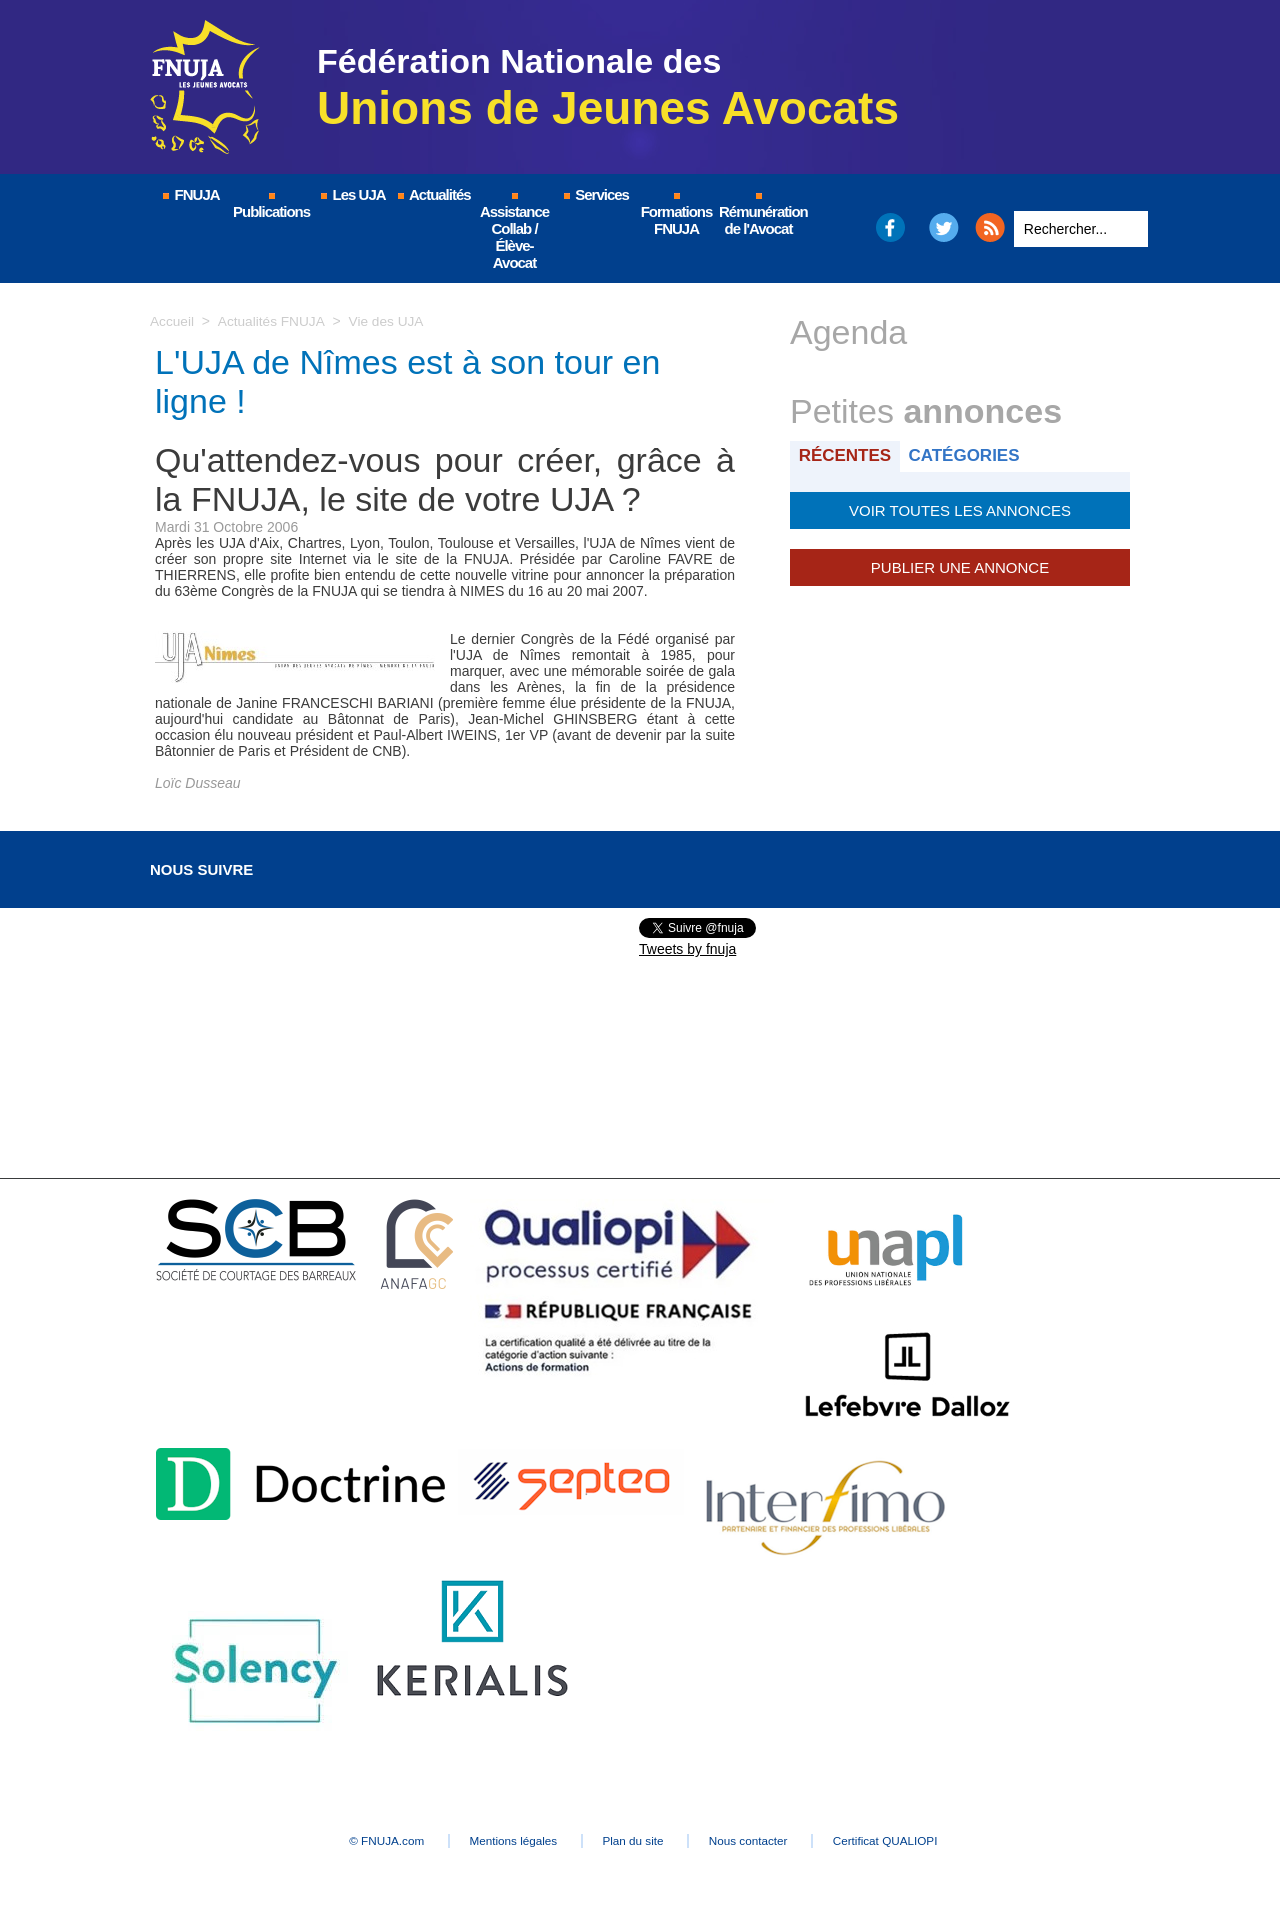  Describe the element at coordinates (889, 227) in the screenshot. I see `Facebook` at that location.